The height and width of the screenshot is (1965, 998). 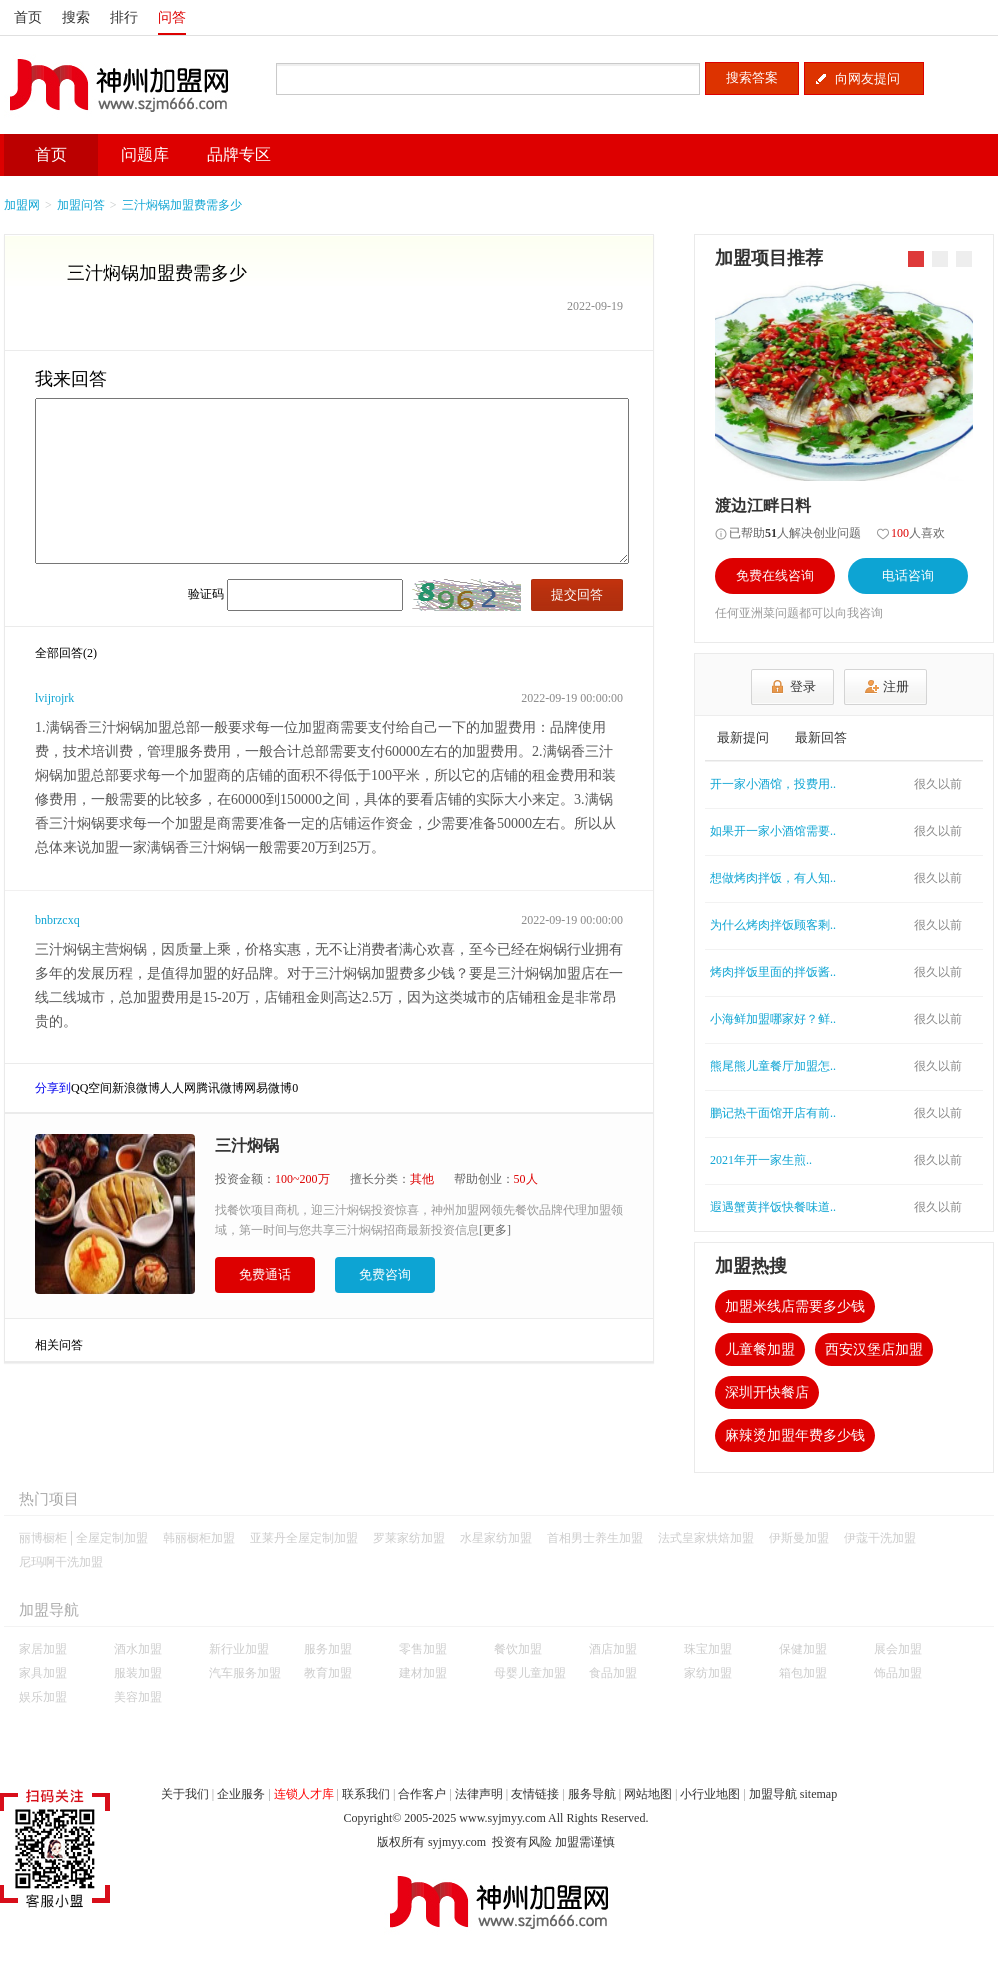 What do you see at coordinates (57, 920) in the screenshot?
I see `bnbrzcxq` at bounding box center [57, 920].